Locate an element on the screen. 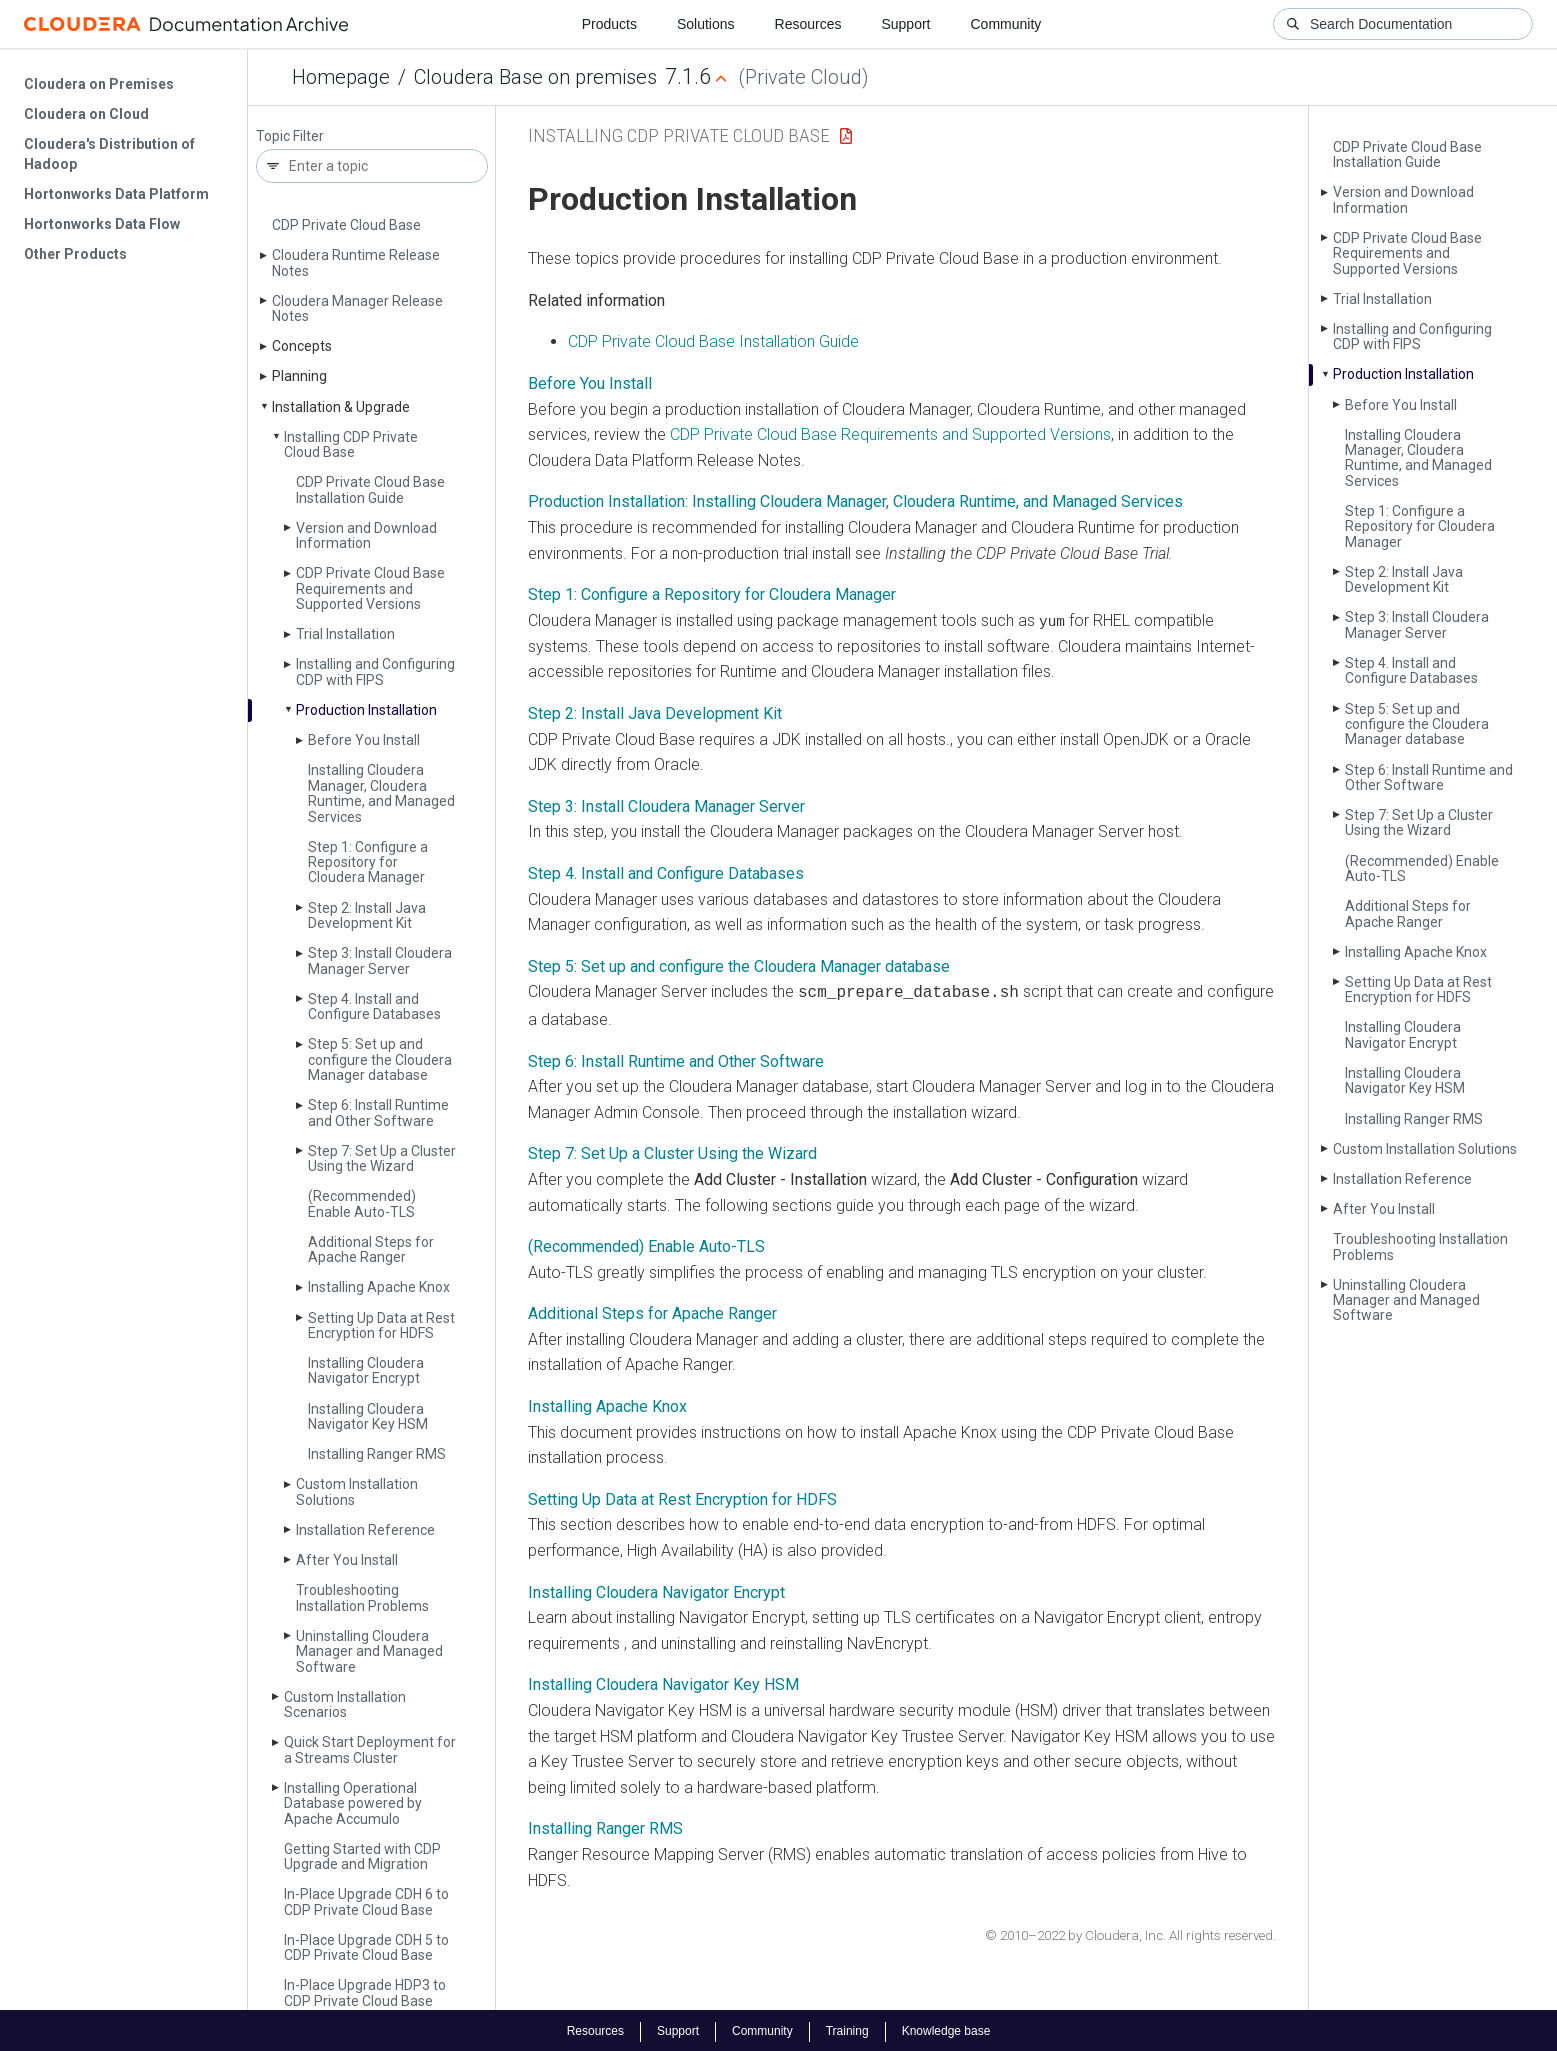 The image size is (1557, 2051). Trial Installation is located at coordinates (345, 634).